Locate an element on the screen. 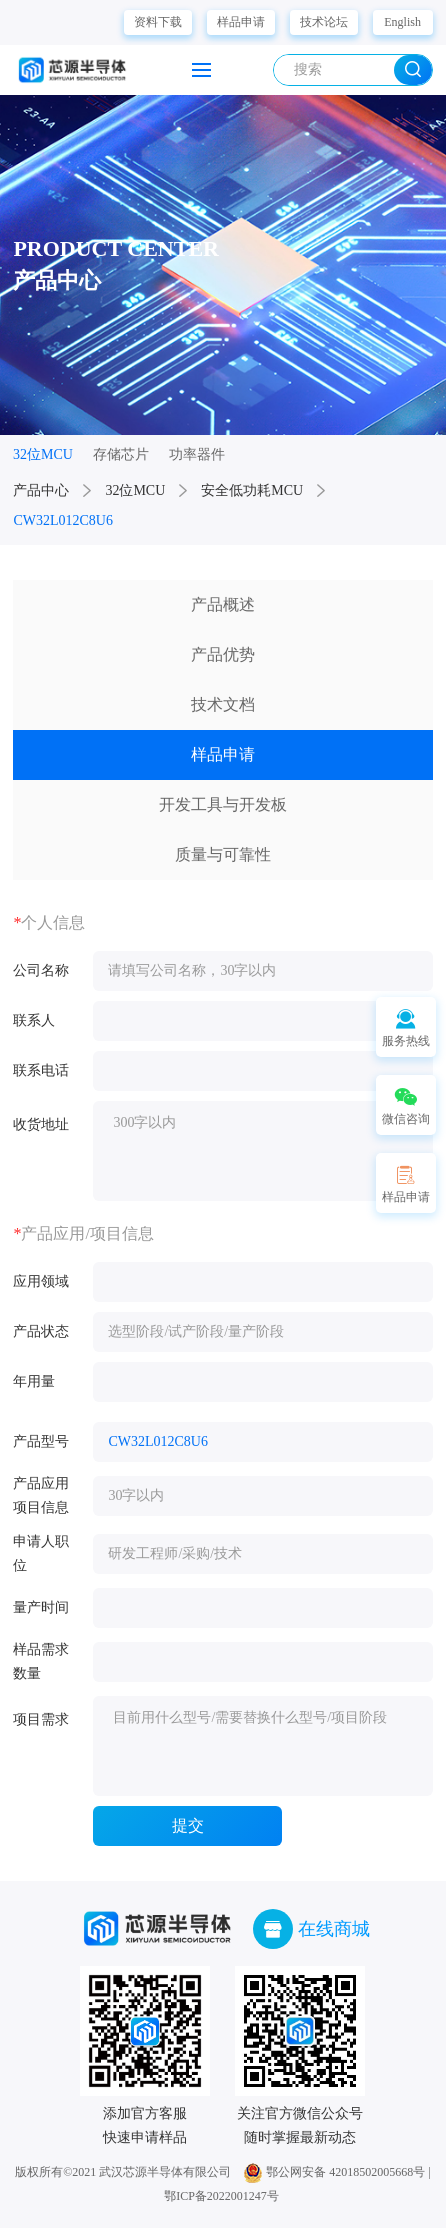 The image size is (446, 2228). 质量与可靠性 is located at coordinates (223, 854).